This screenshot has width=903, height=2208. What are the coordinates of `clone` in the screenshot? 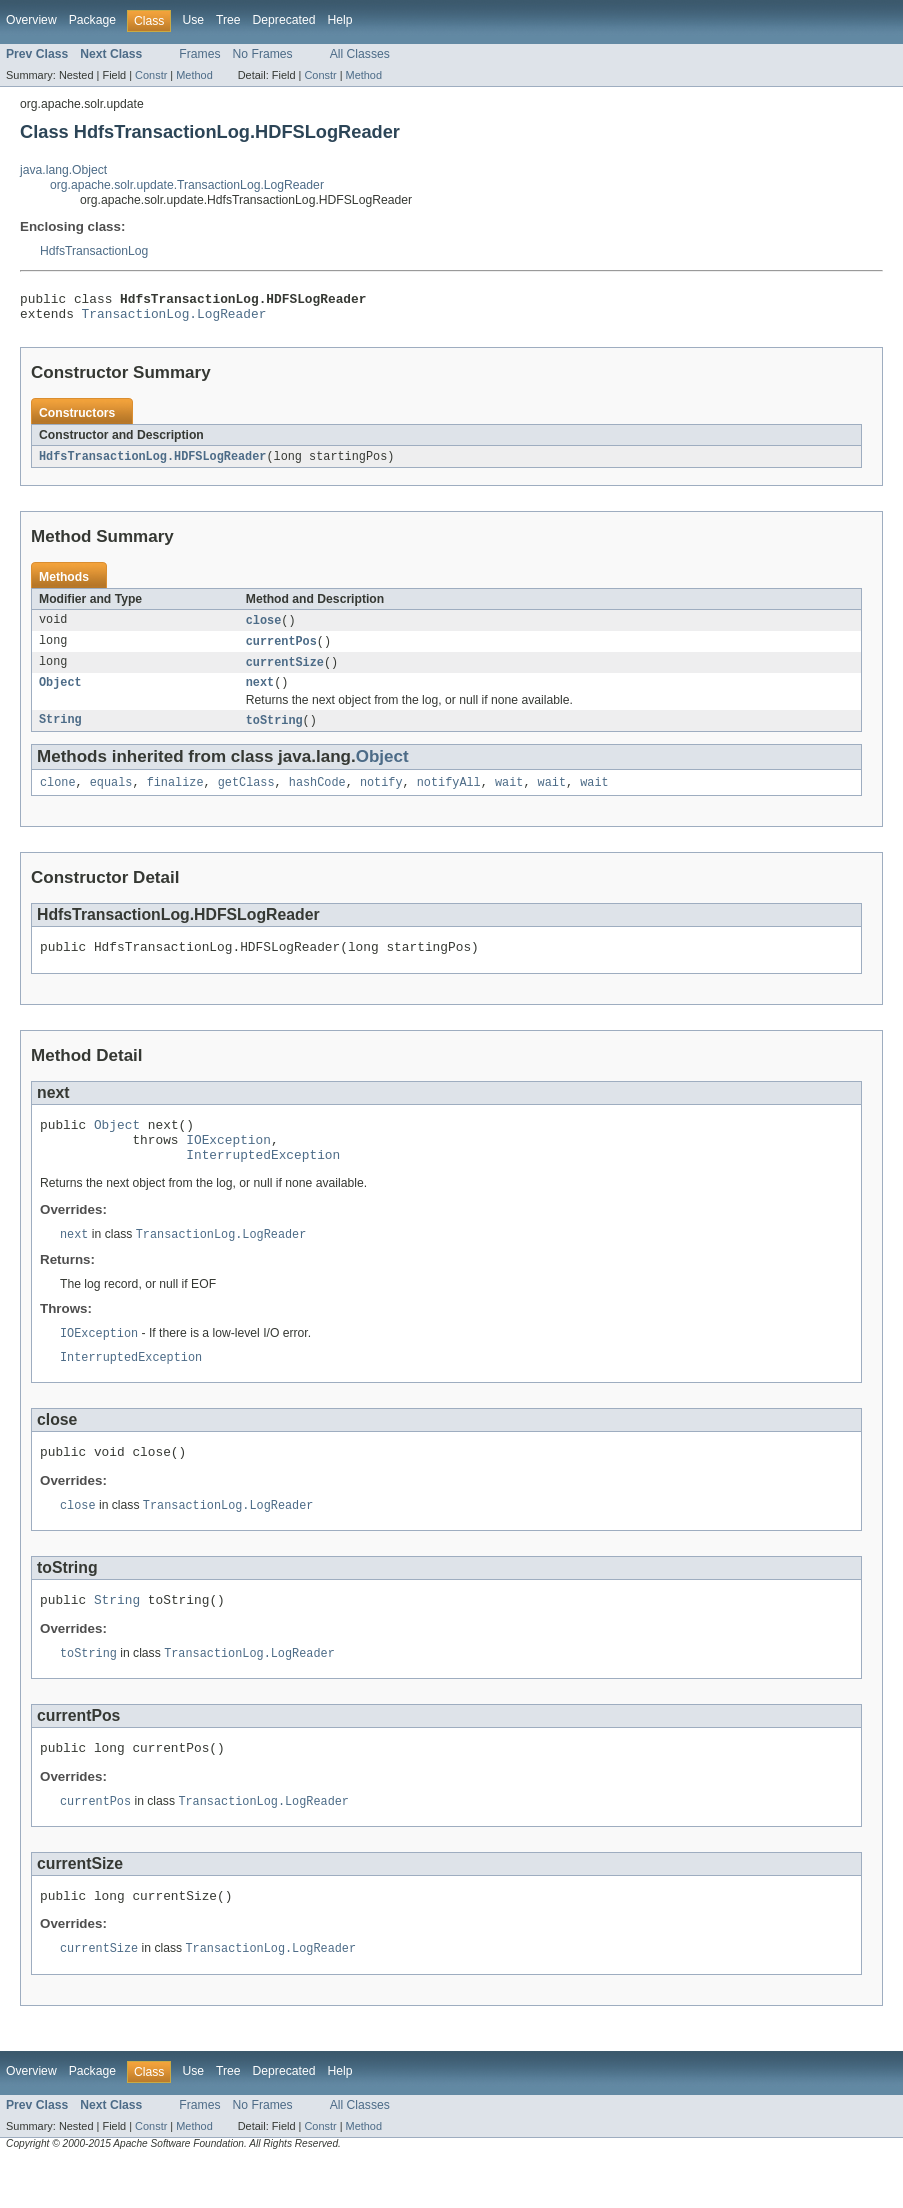 It's located at (58, 797).